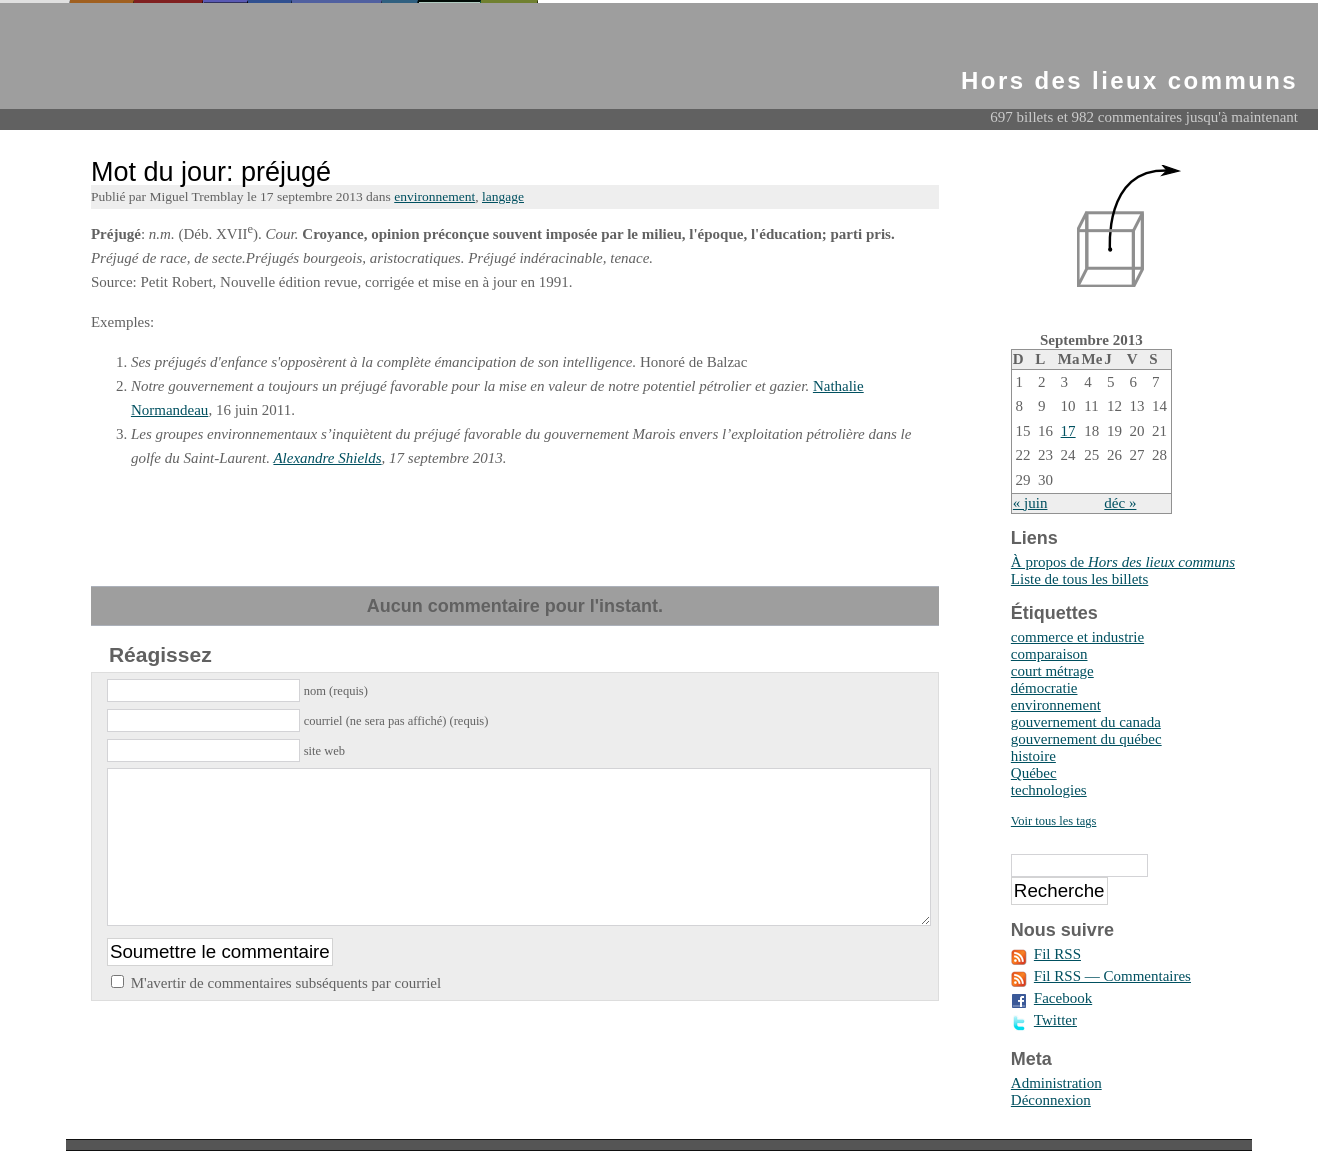 The height and width of the screenshot is (1168, 1318). What do you see at coordinates (1086, 739) in the screenshot?
I see `gouvernement du québec` at bounding box center [1086, 739].